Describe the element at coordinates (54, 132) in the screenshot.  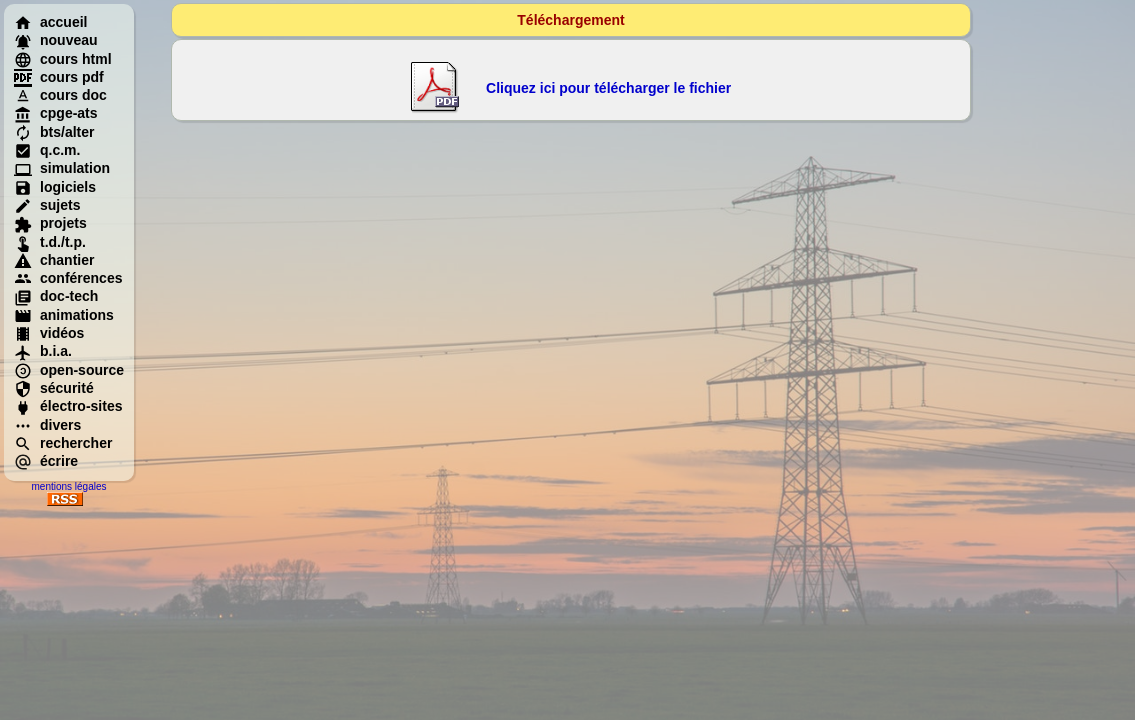
I see `bts/alter` at that location.